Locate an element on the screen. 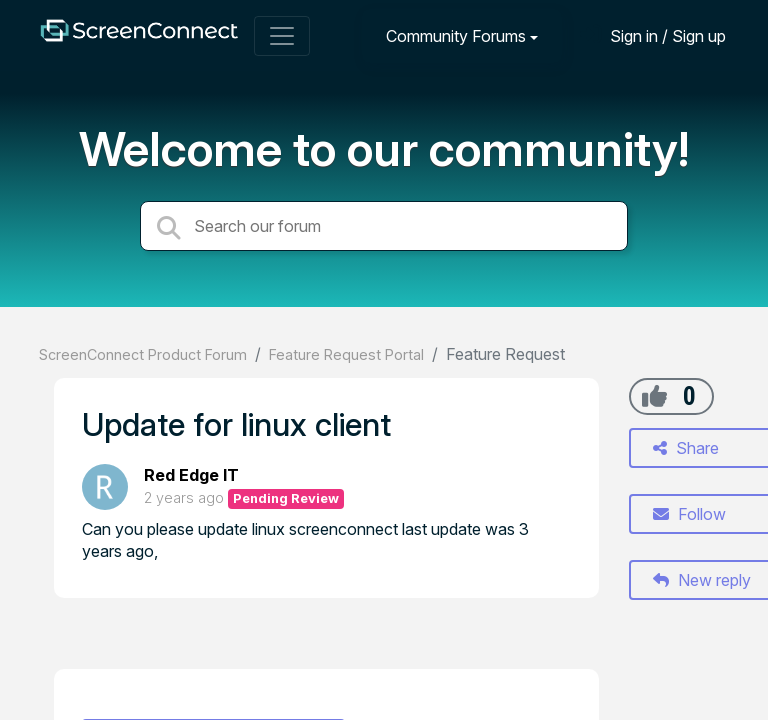 The width and height of the screenshot is (768, 720). Community Forums [button] is located at coordinates (456, 36).